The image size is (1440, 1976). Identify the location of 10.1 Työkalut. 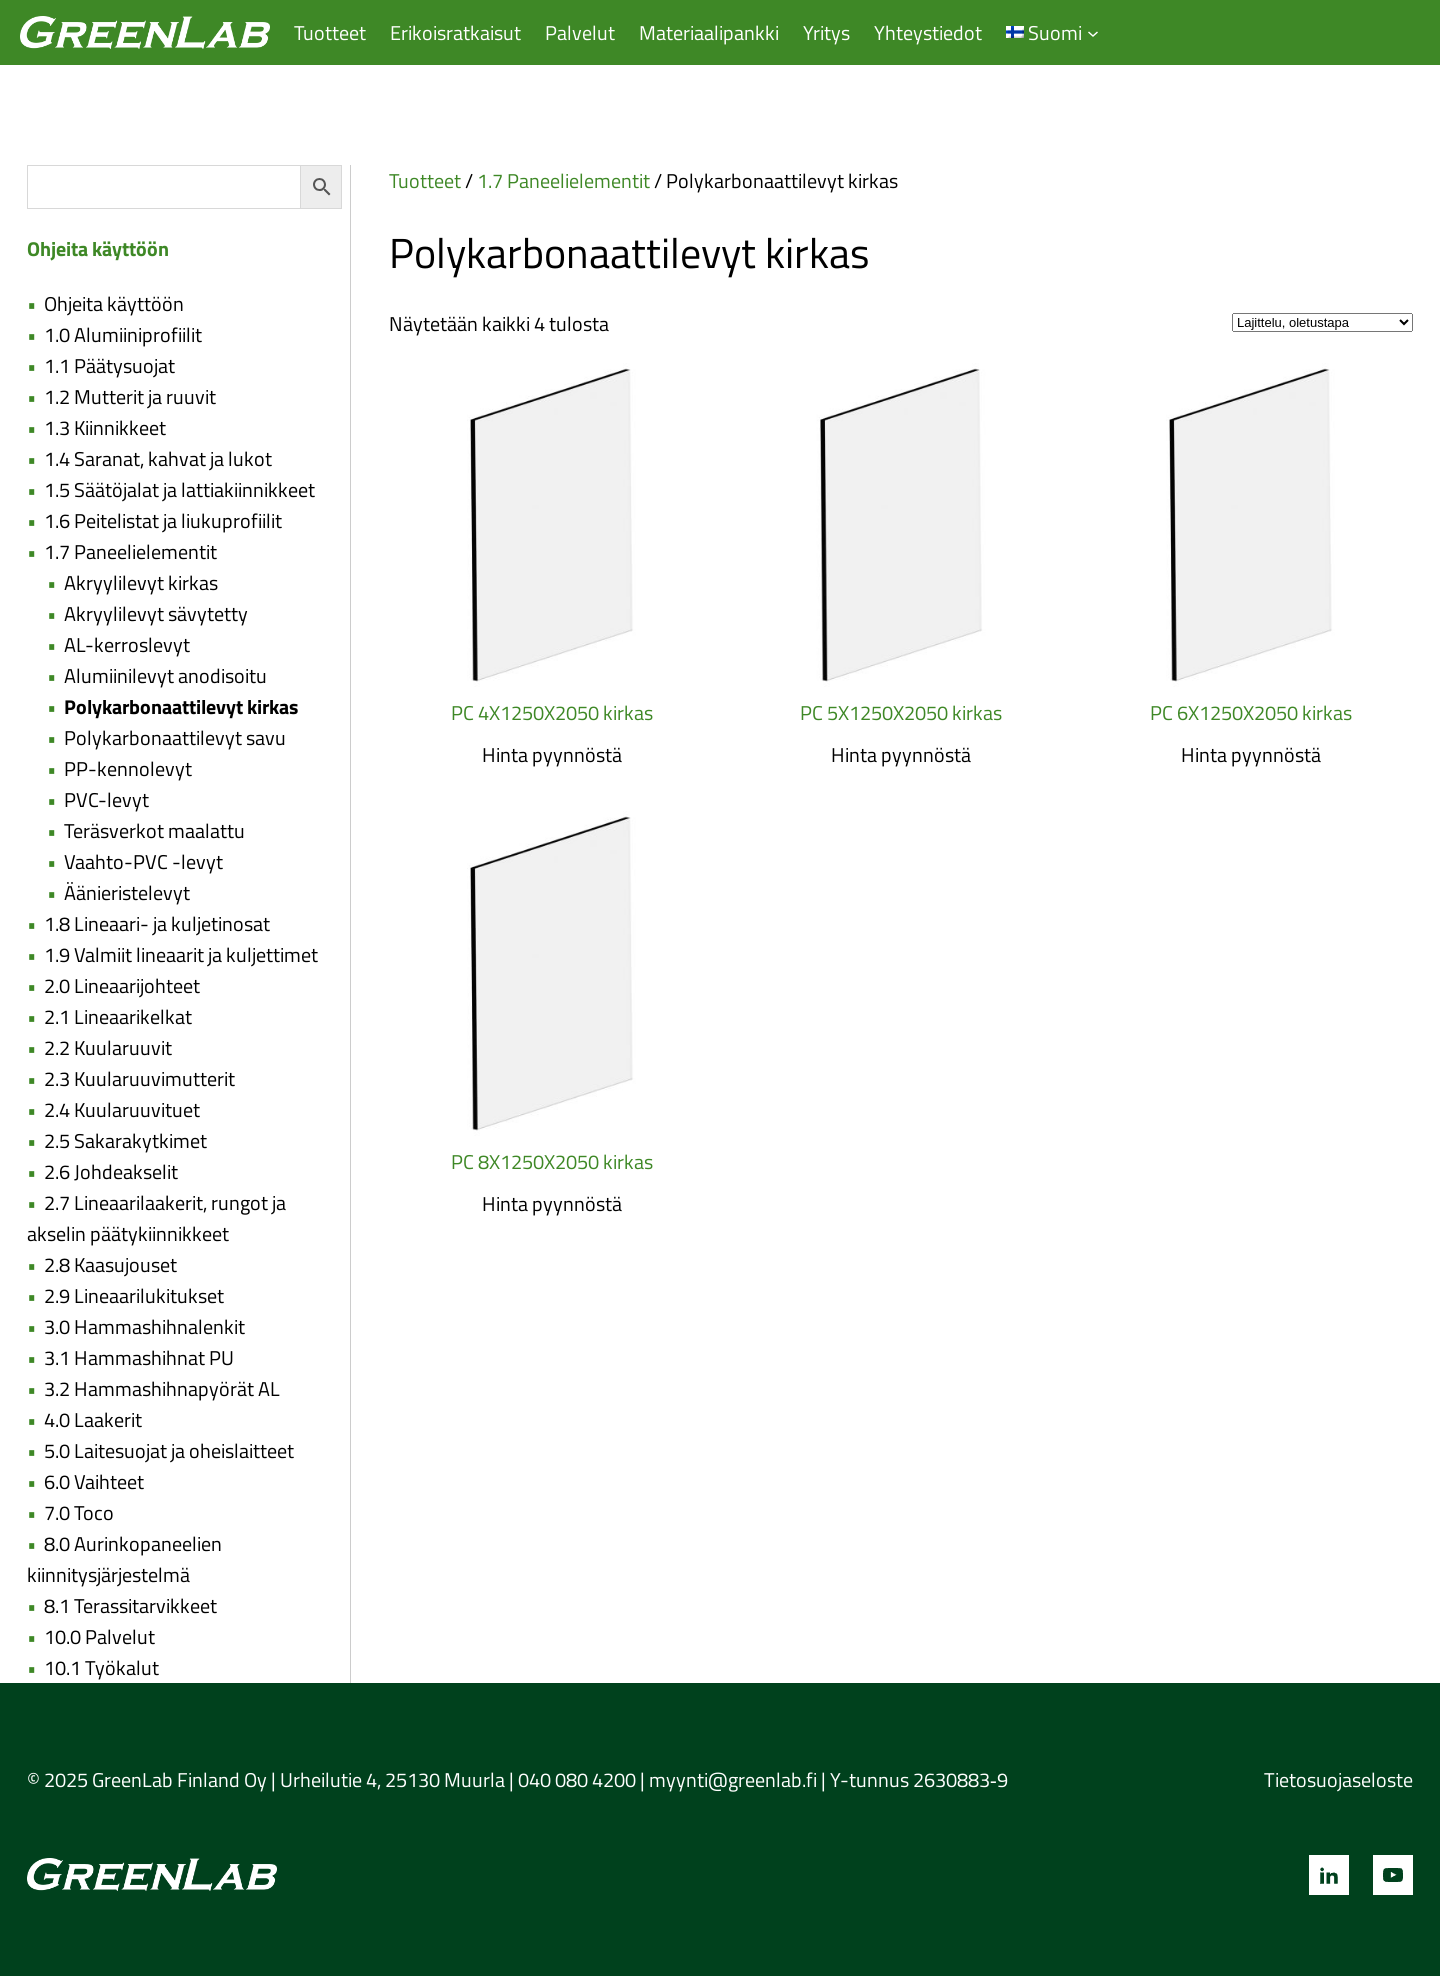
(101, 1667).